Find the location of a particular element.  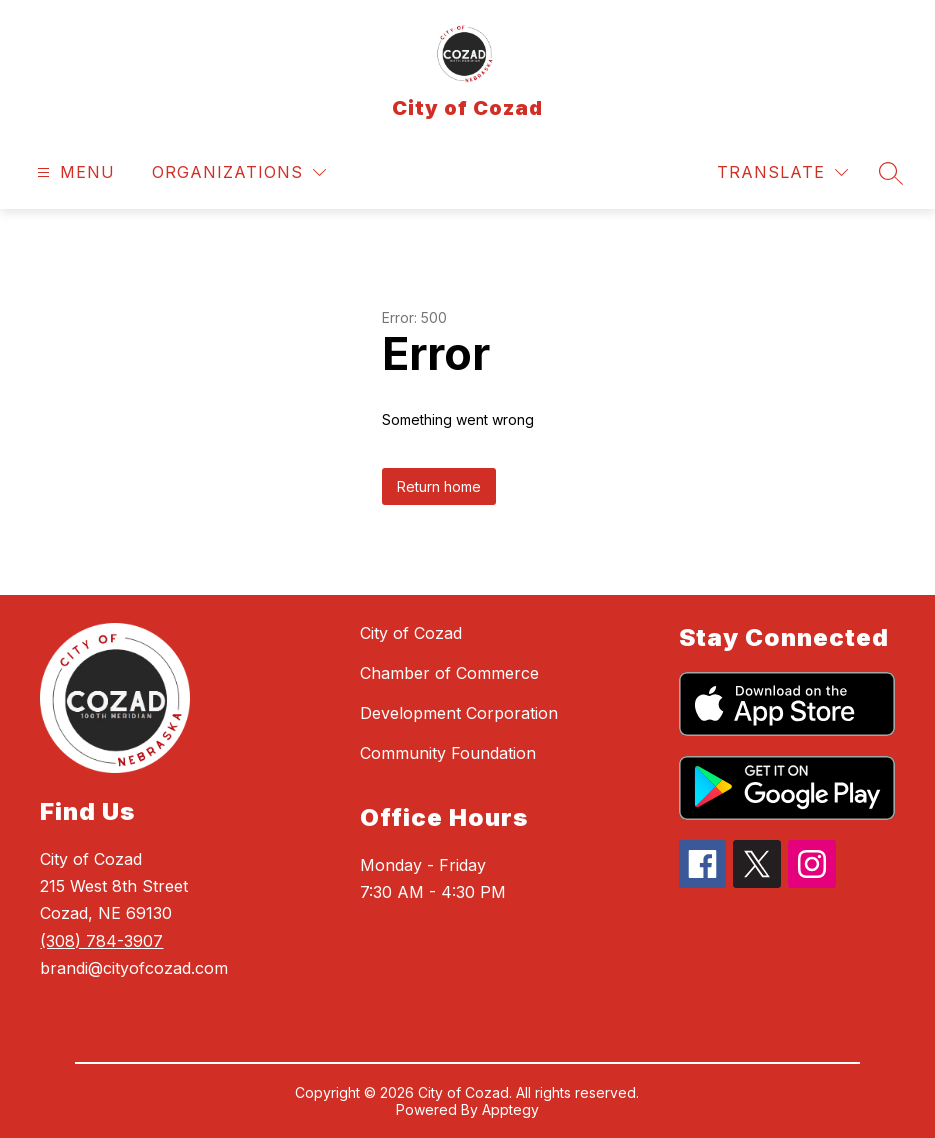

[Search site] is located at coordinates (891, 173).